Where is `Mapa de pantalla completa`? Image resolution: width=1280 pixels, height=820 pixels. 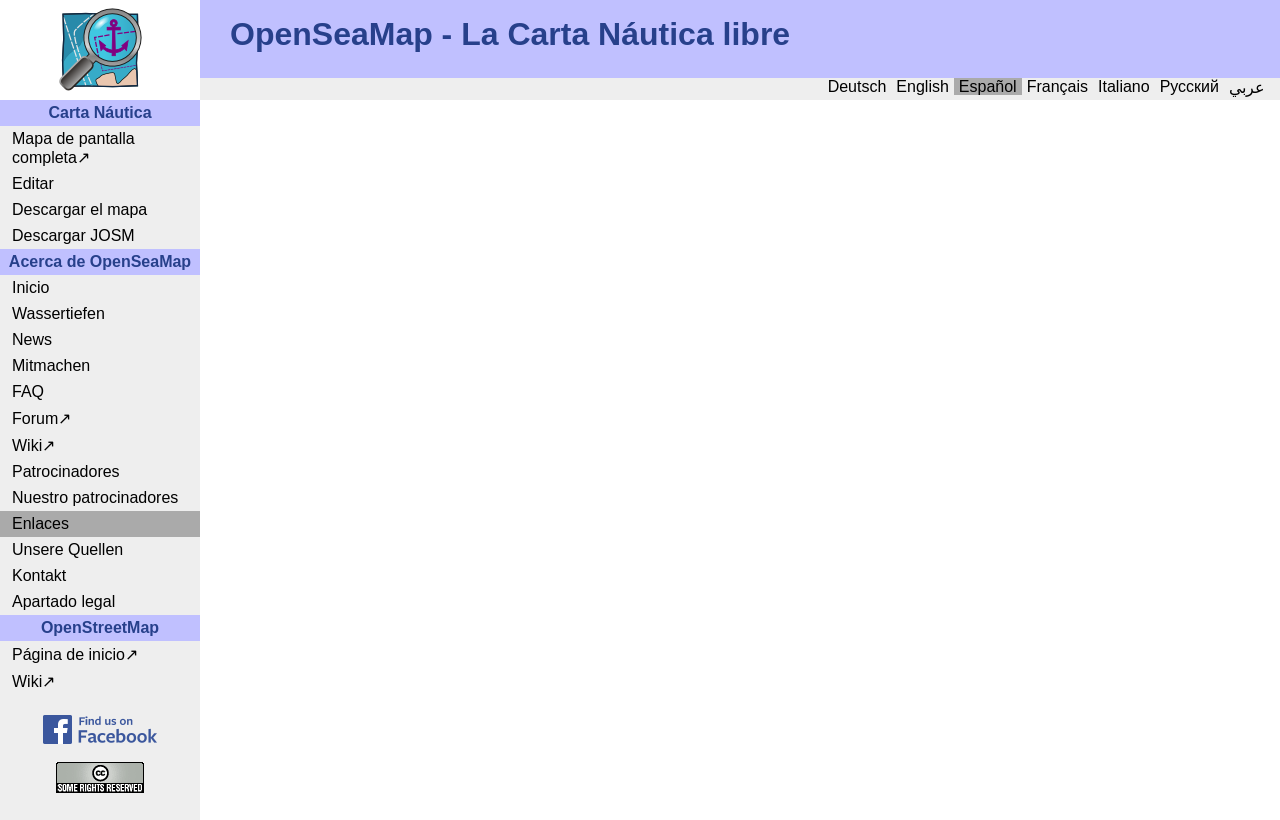
Mapa de pantalla completa is located at coordinates (73, 148).